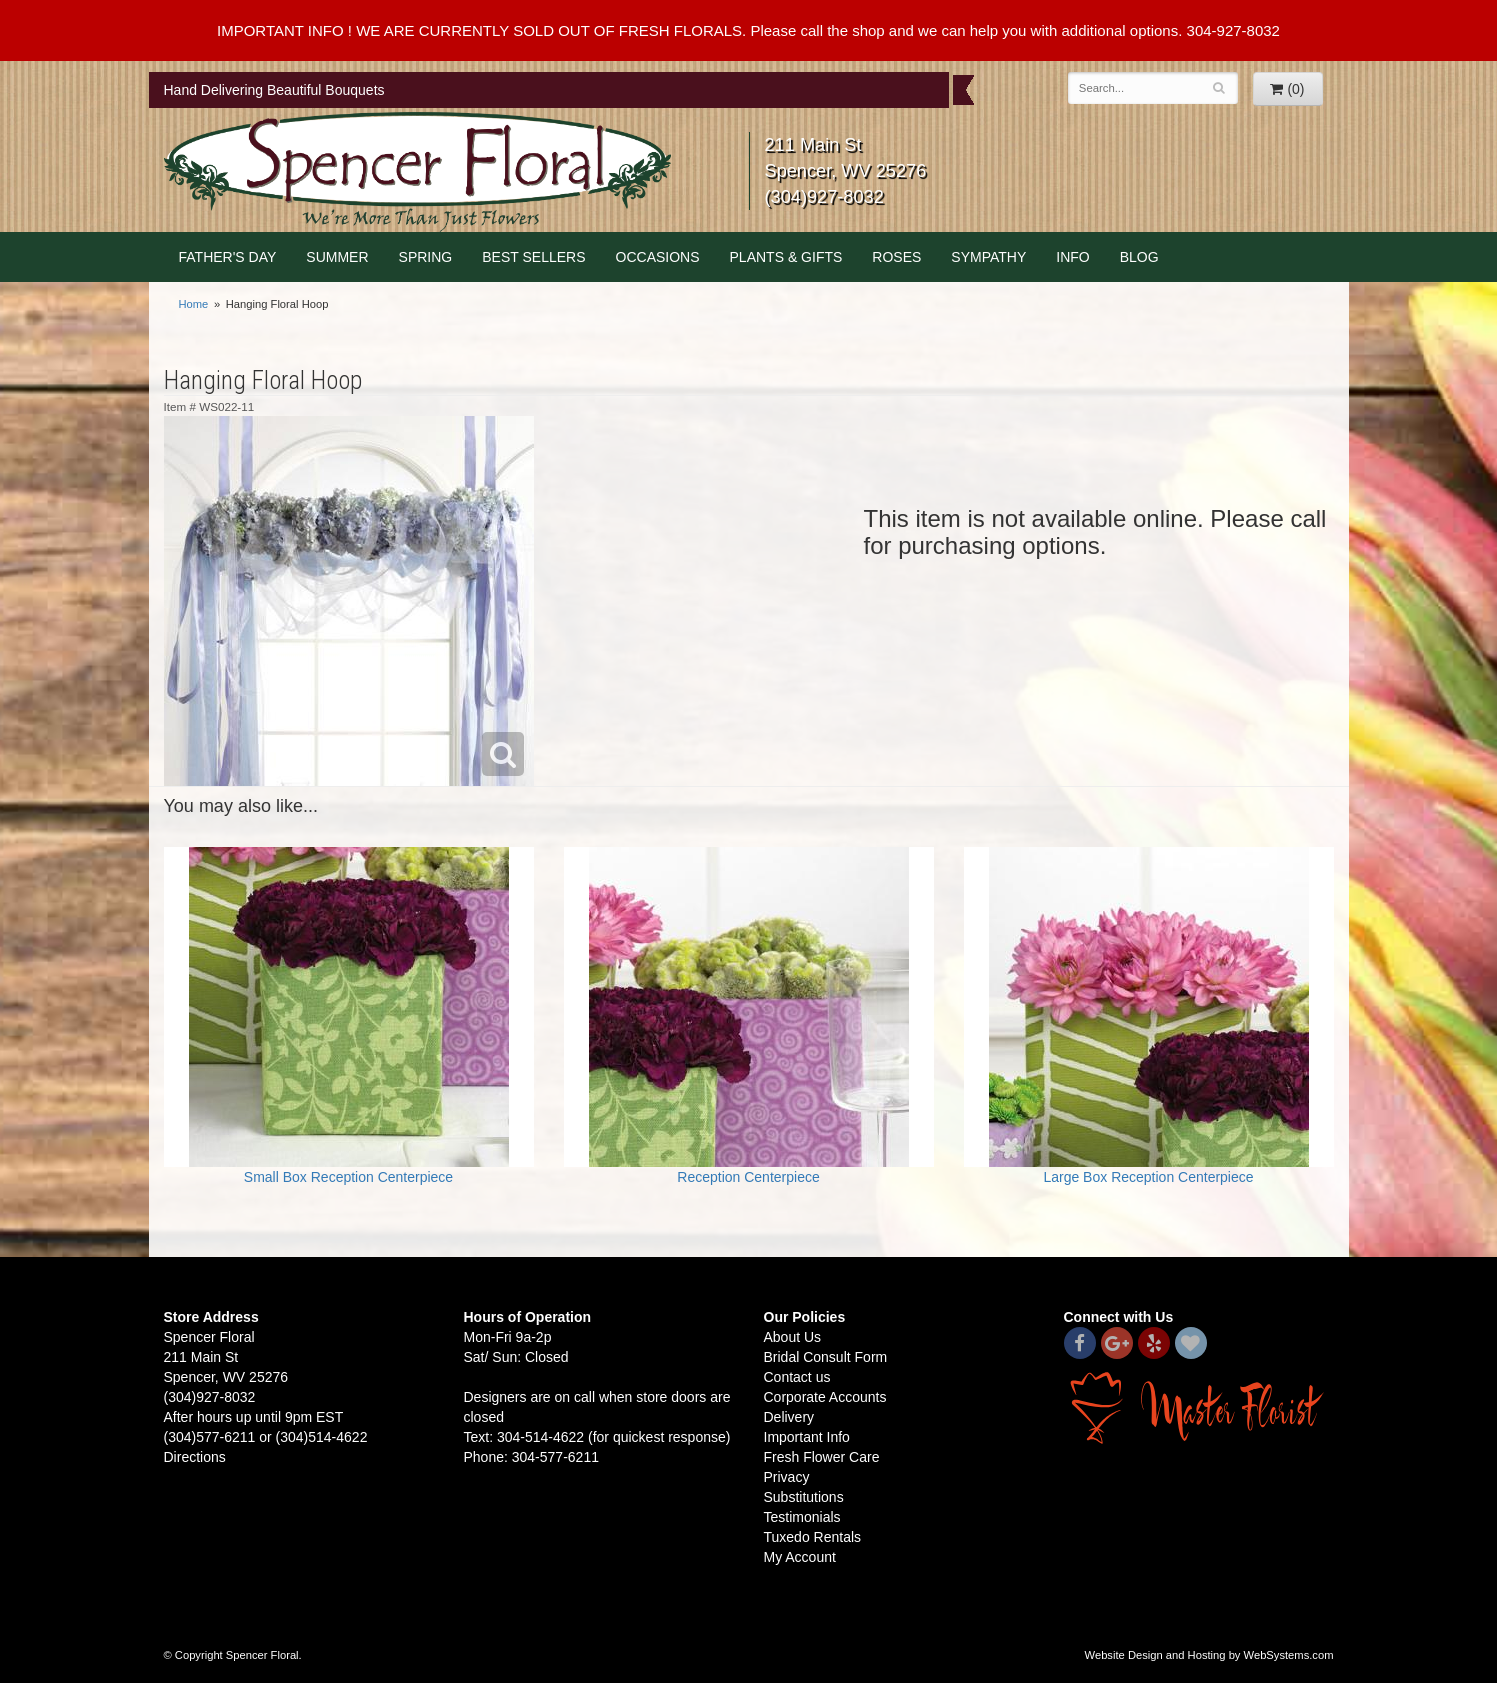 This screenshot has width=1497, height=1683. I want to click on Tuxedo Rentals, so click(813, 1537).